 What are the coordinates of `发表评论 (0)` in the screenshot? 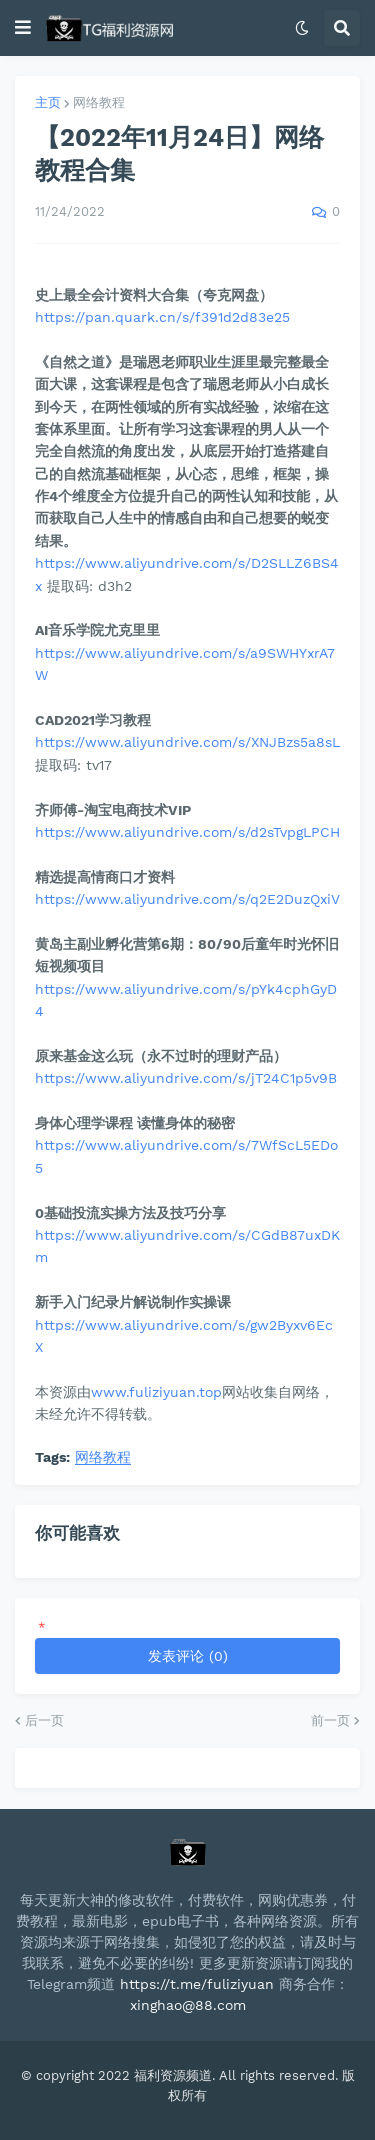 It's located at (188, 1656).